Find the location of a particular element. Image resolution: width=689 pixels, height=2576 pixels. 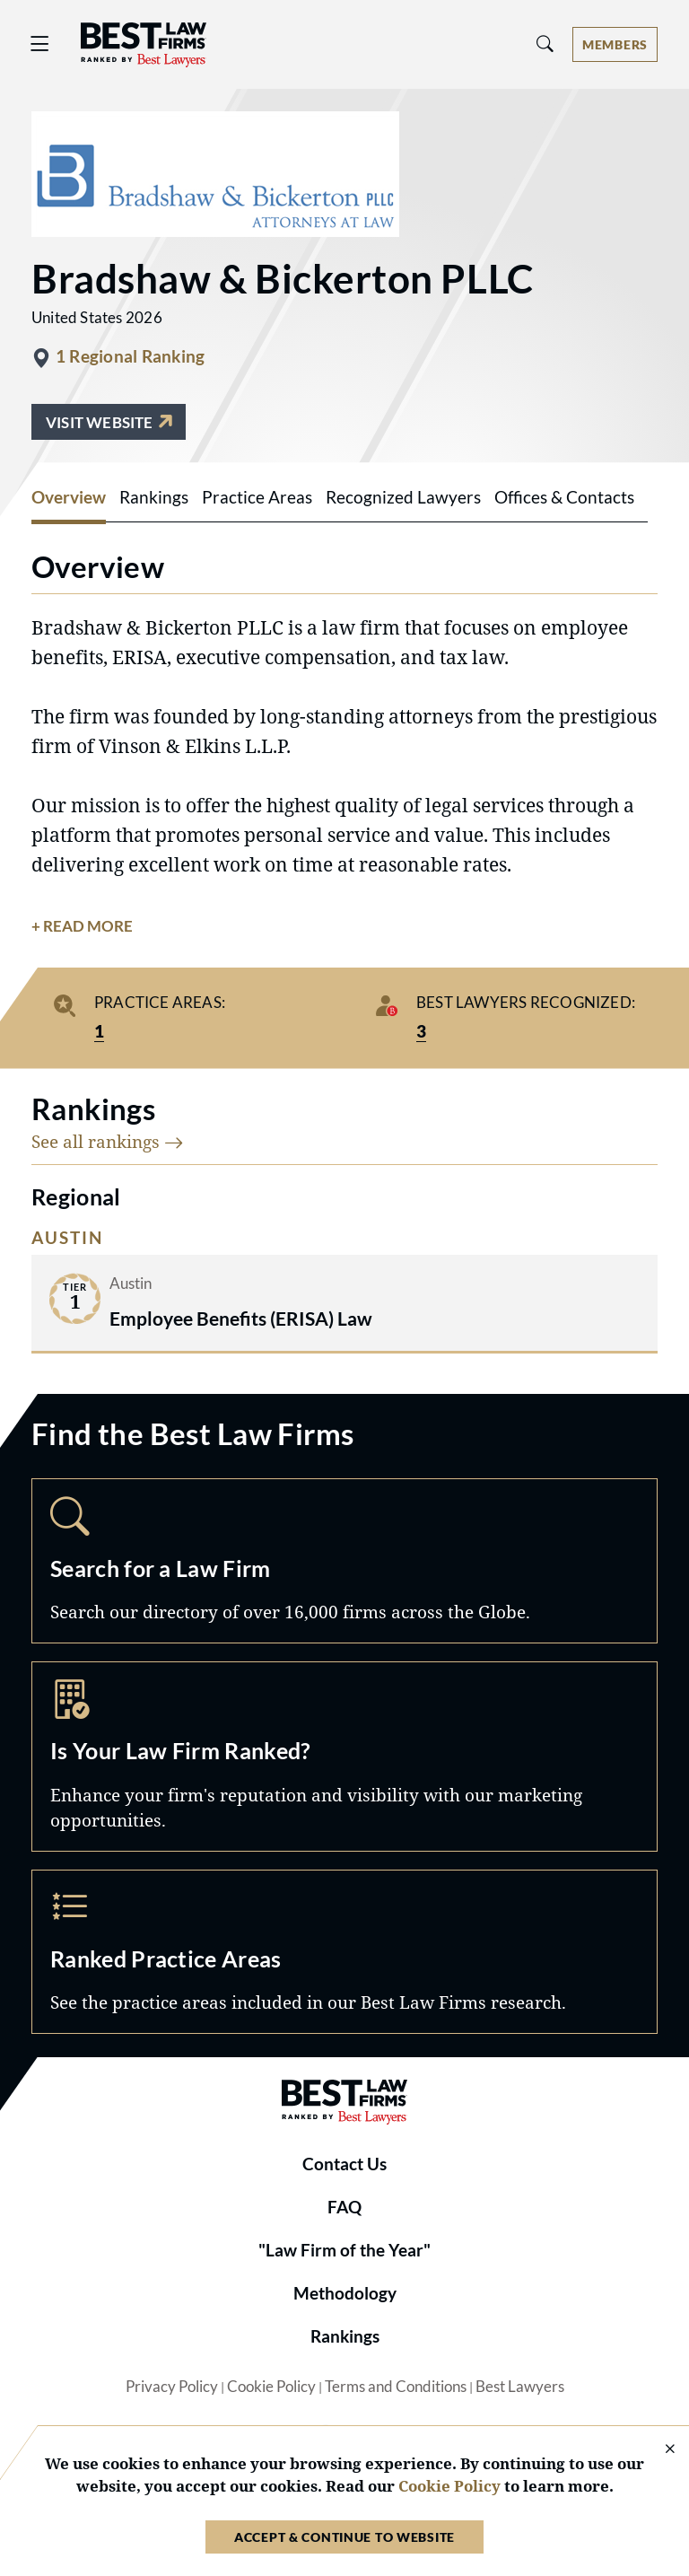

Recognized Lawyers [tab] is located at coordinates (403, 497).